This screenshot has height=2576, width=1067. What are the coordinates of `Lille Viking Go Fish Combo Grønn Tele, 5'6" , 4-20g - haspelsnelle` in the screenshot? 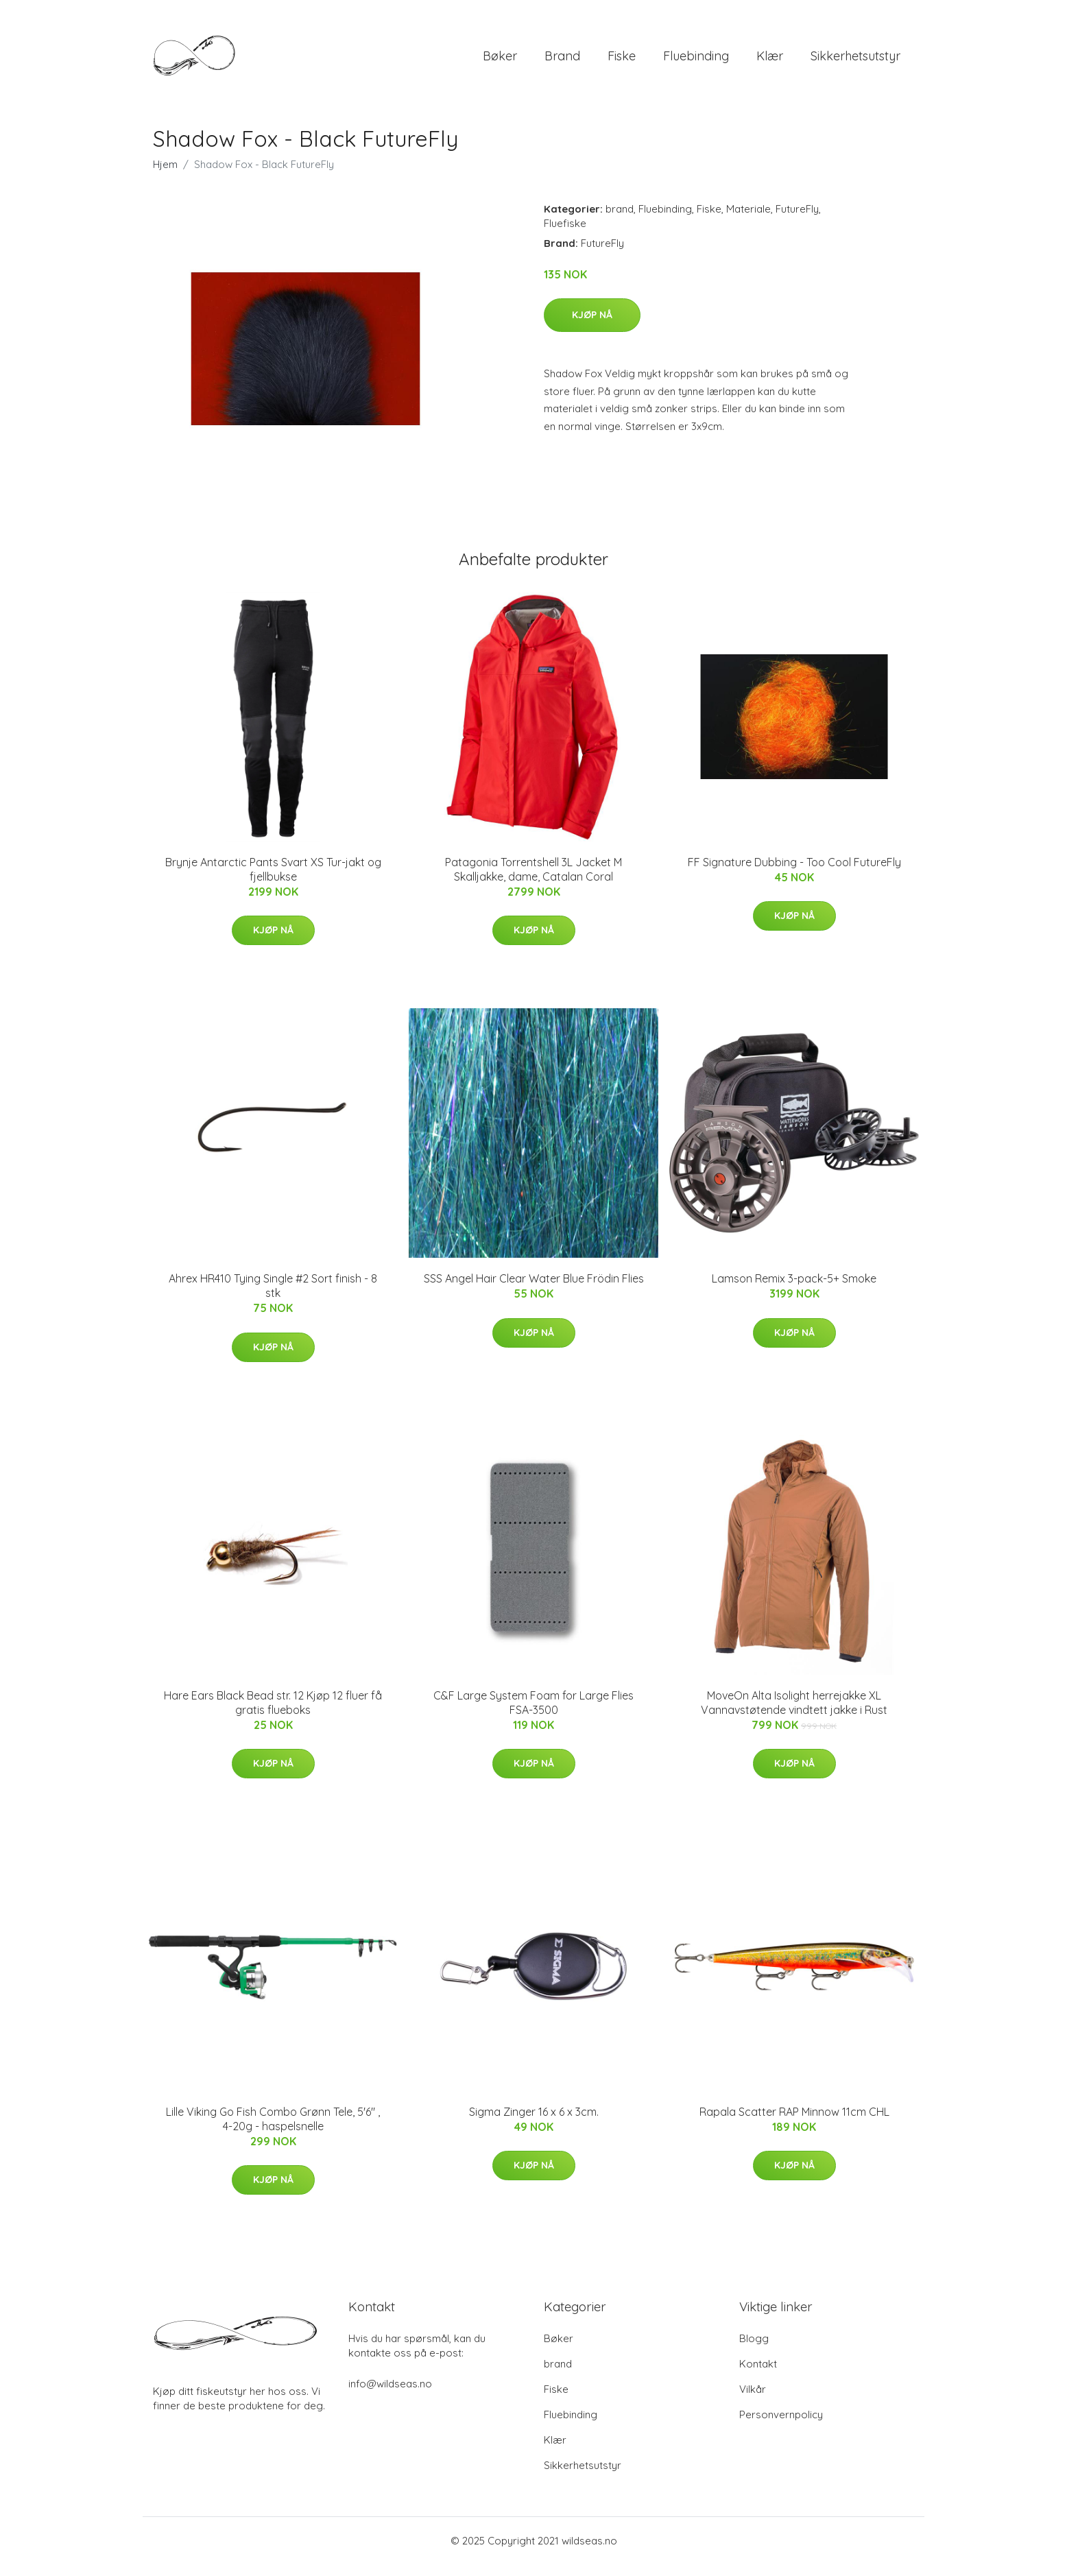 It's located at (273, 2130).